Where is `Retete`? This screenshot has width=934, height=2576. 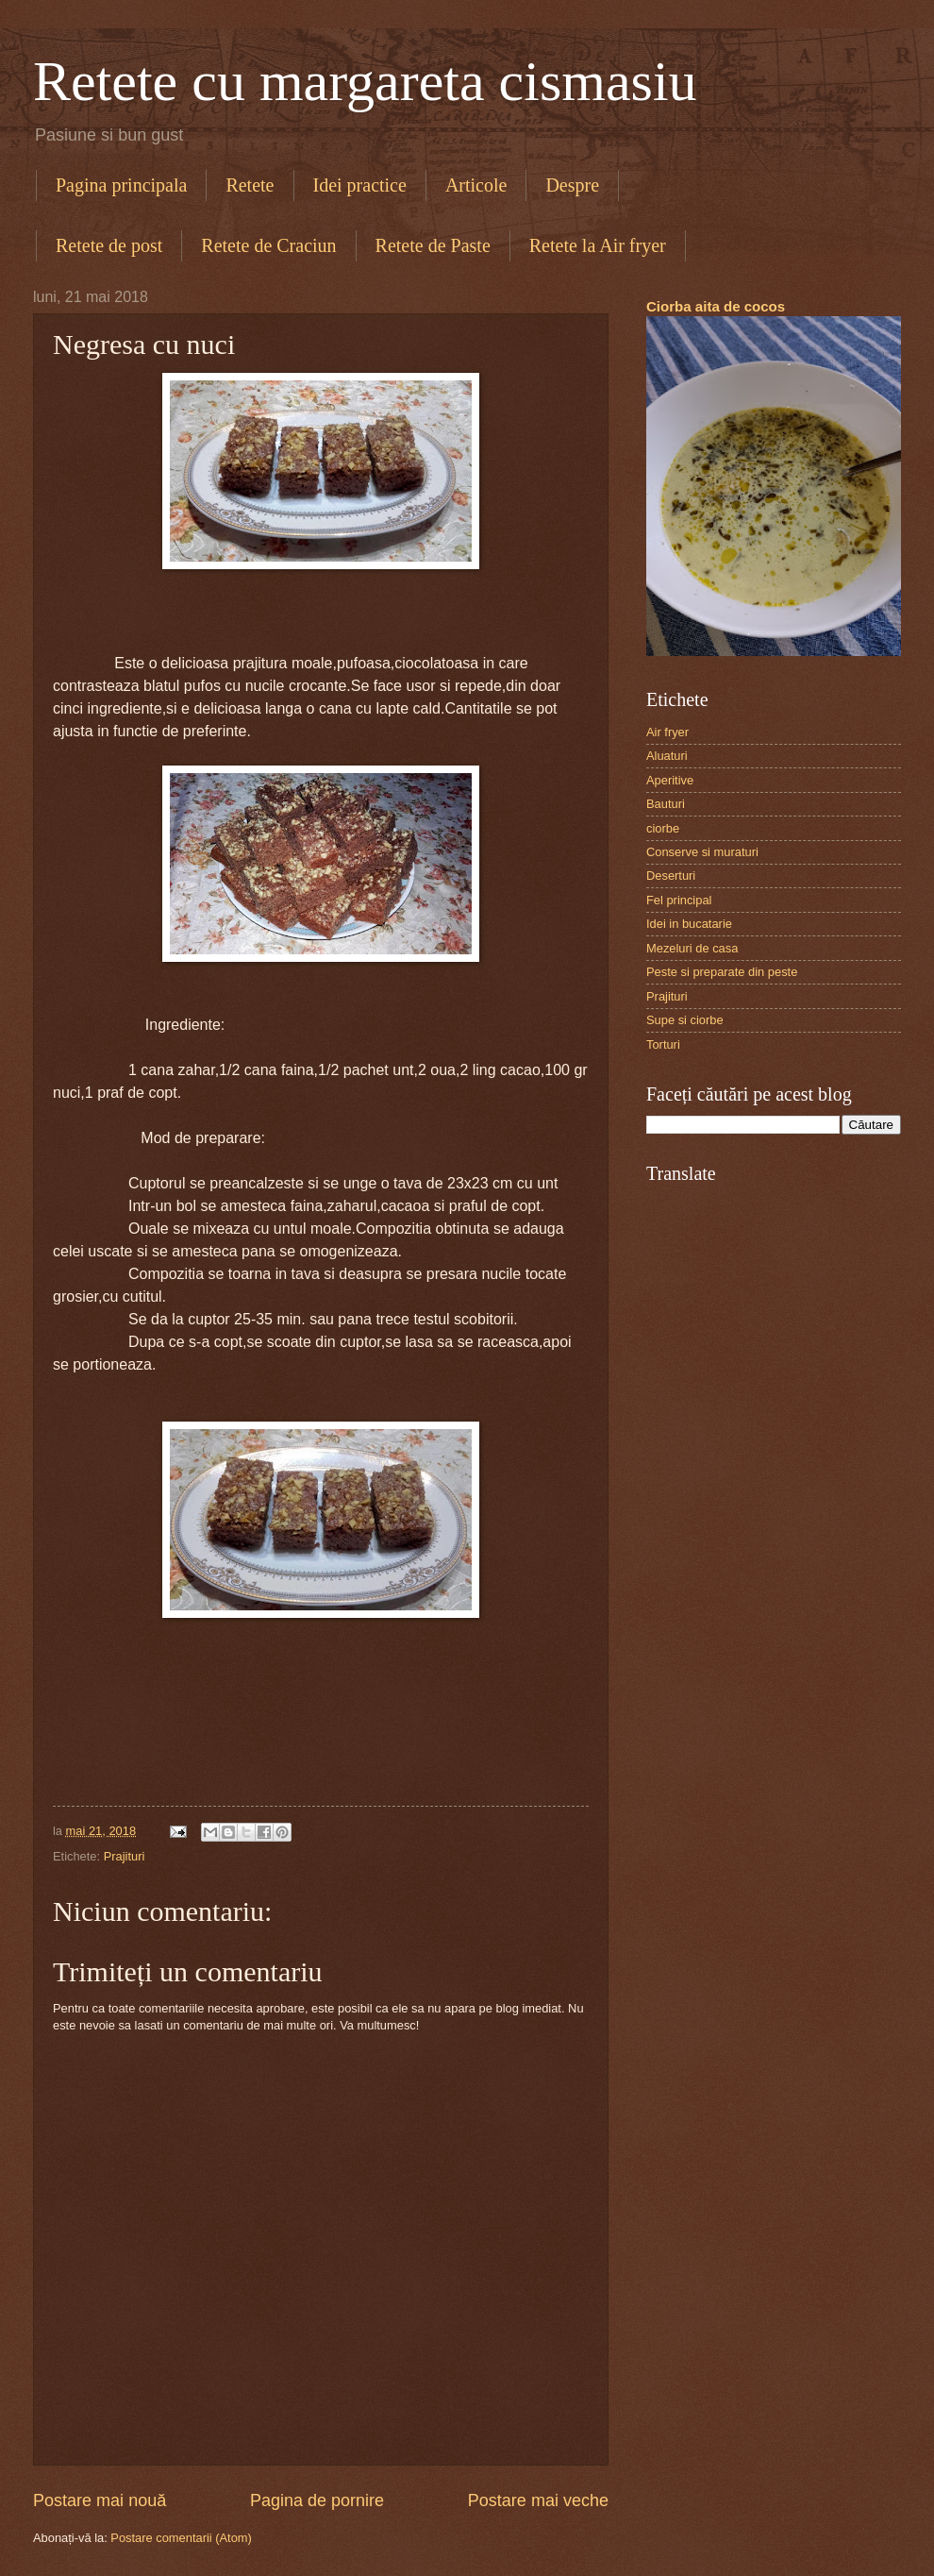
Retete is located at coordinates (249, 185).